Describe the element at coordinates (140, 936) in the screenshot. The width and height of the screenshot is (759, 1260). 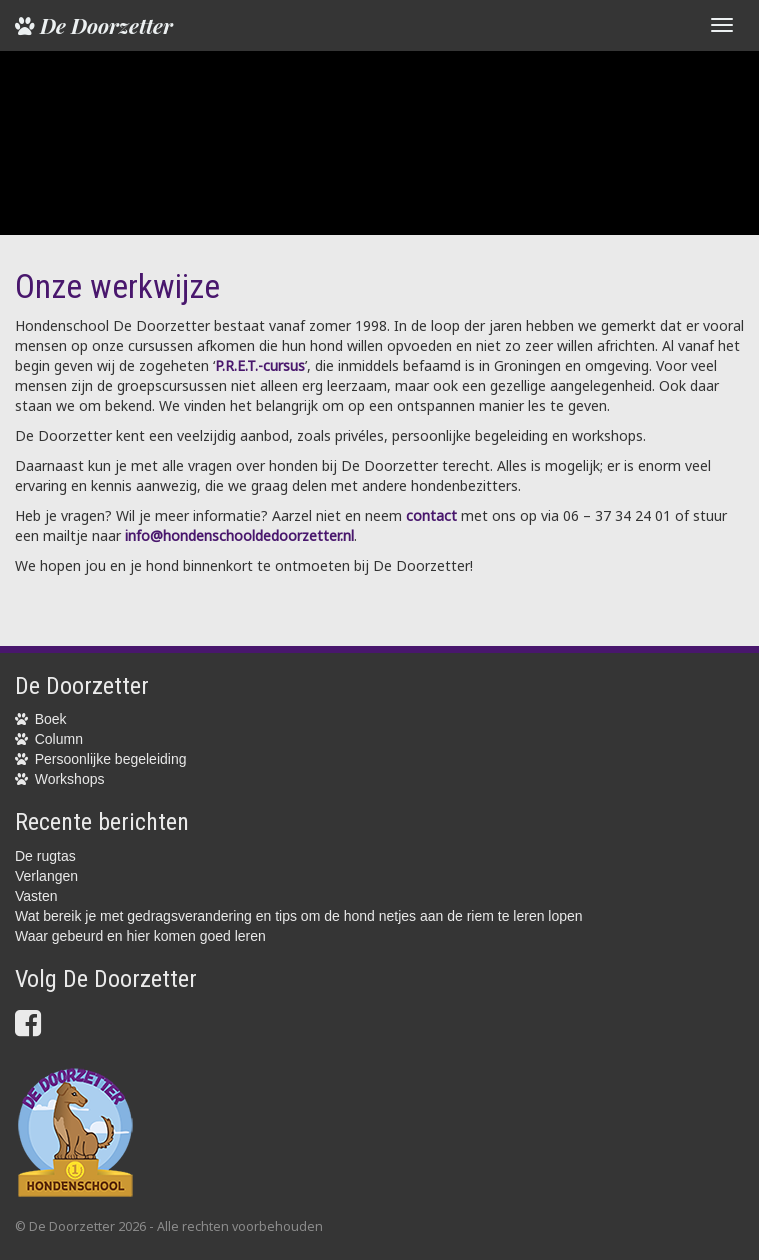
I see `Waar gebeurd en hier komen goed leren` at that location.